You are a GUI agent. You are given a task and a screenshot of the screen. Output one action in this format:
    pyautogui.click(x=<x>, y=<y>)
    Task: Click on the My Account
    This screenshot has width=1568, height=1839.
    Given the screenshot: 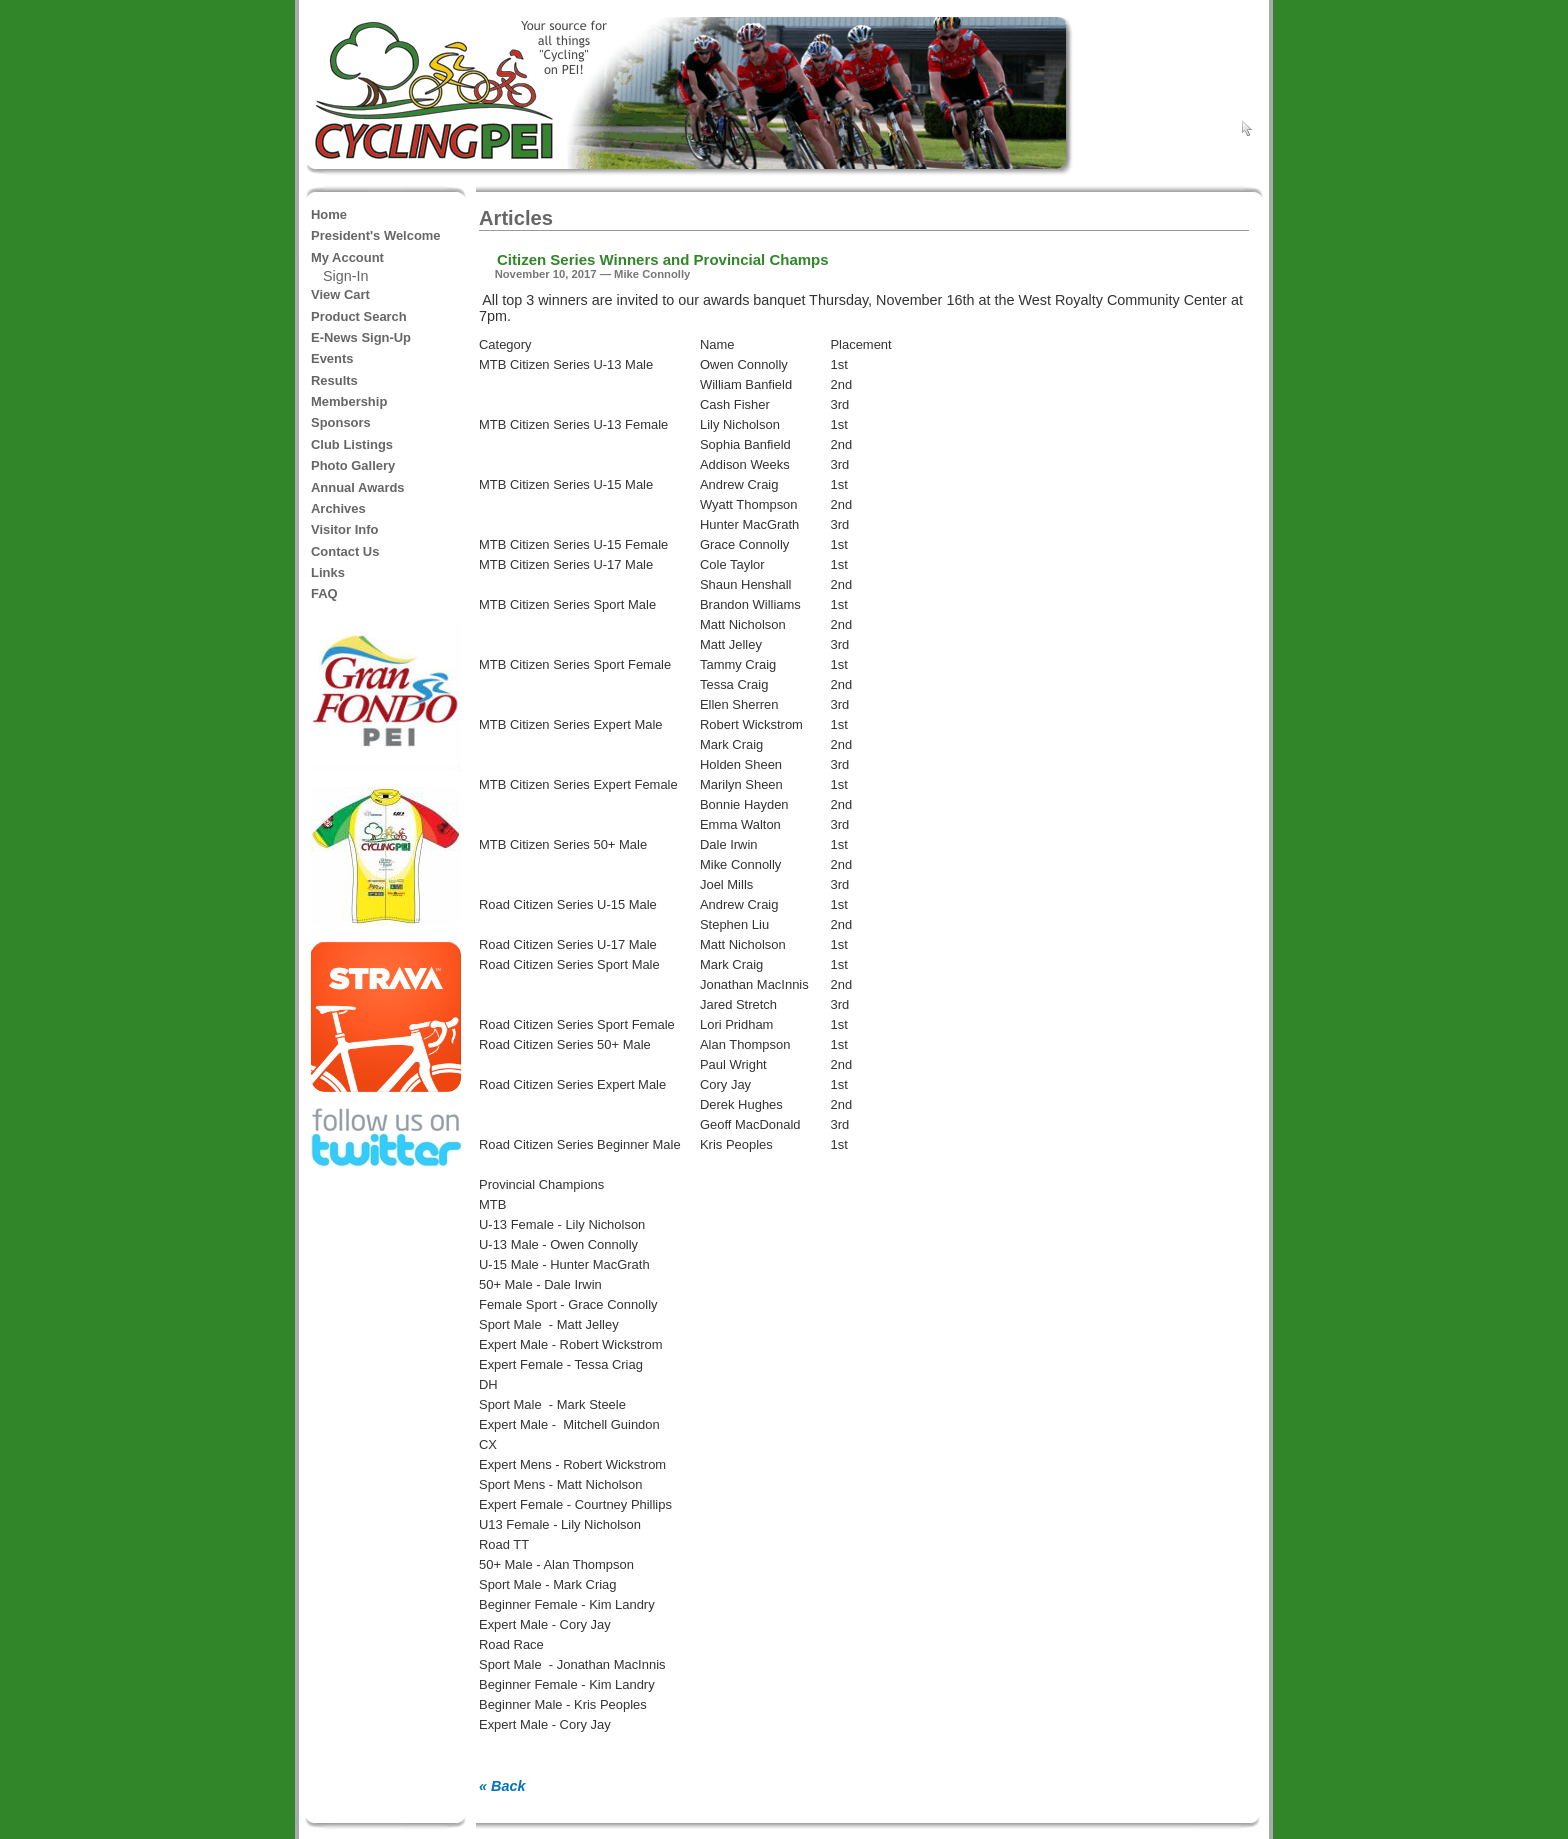 What is the action you would take?
    pyautogui.click(x=347, y=257)
    